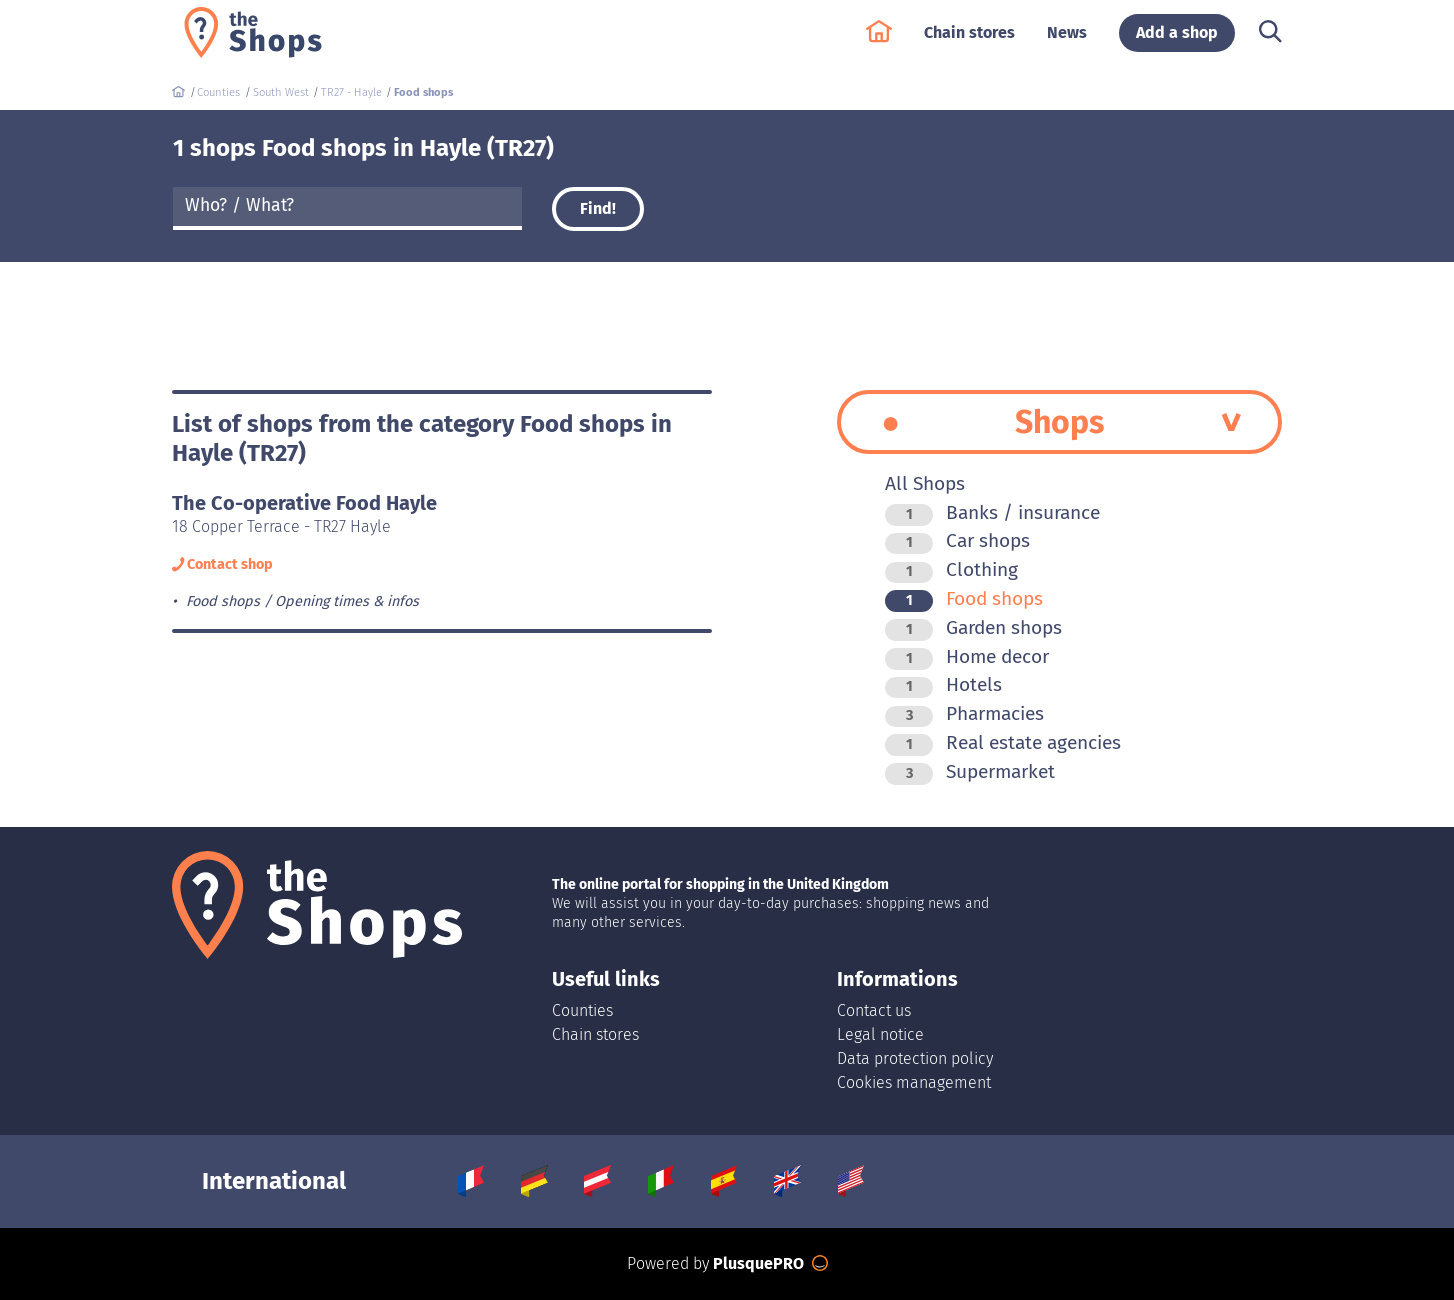 This screenshot has height=1300, width=1454. What do you see at coordinates (973, 627) in the screenshot?
I see `Garden shops` at bounding box center [973, 627].